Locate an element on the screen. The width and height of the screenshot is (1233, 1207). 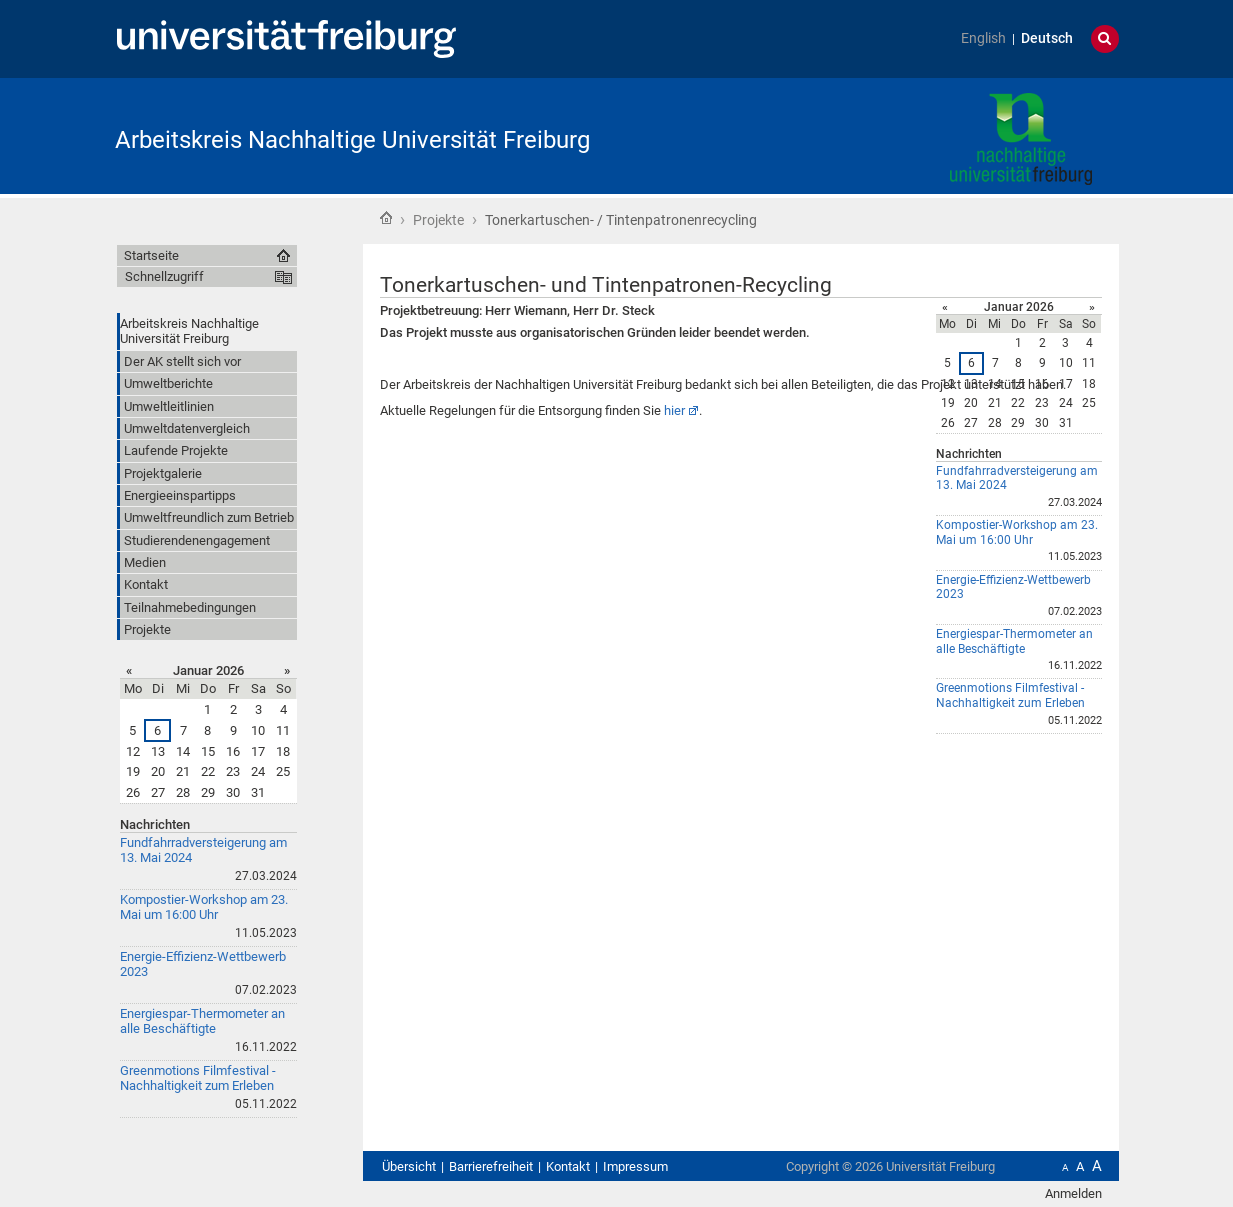
Projekte is located at coordinates (438, 220).